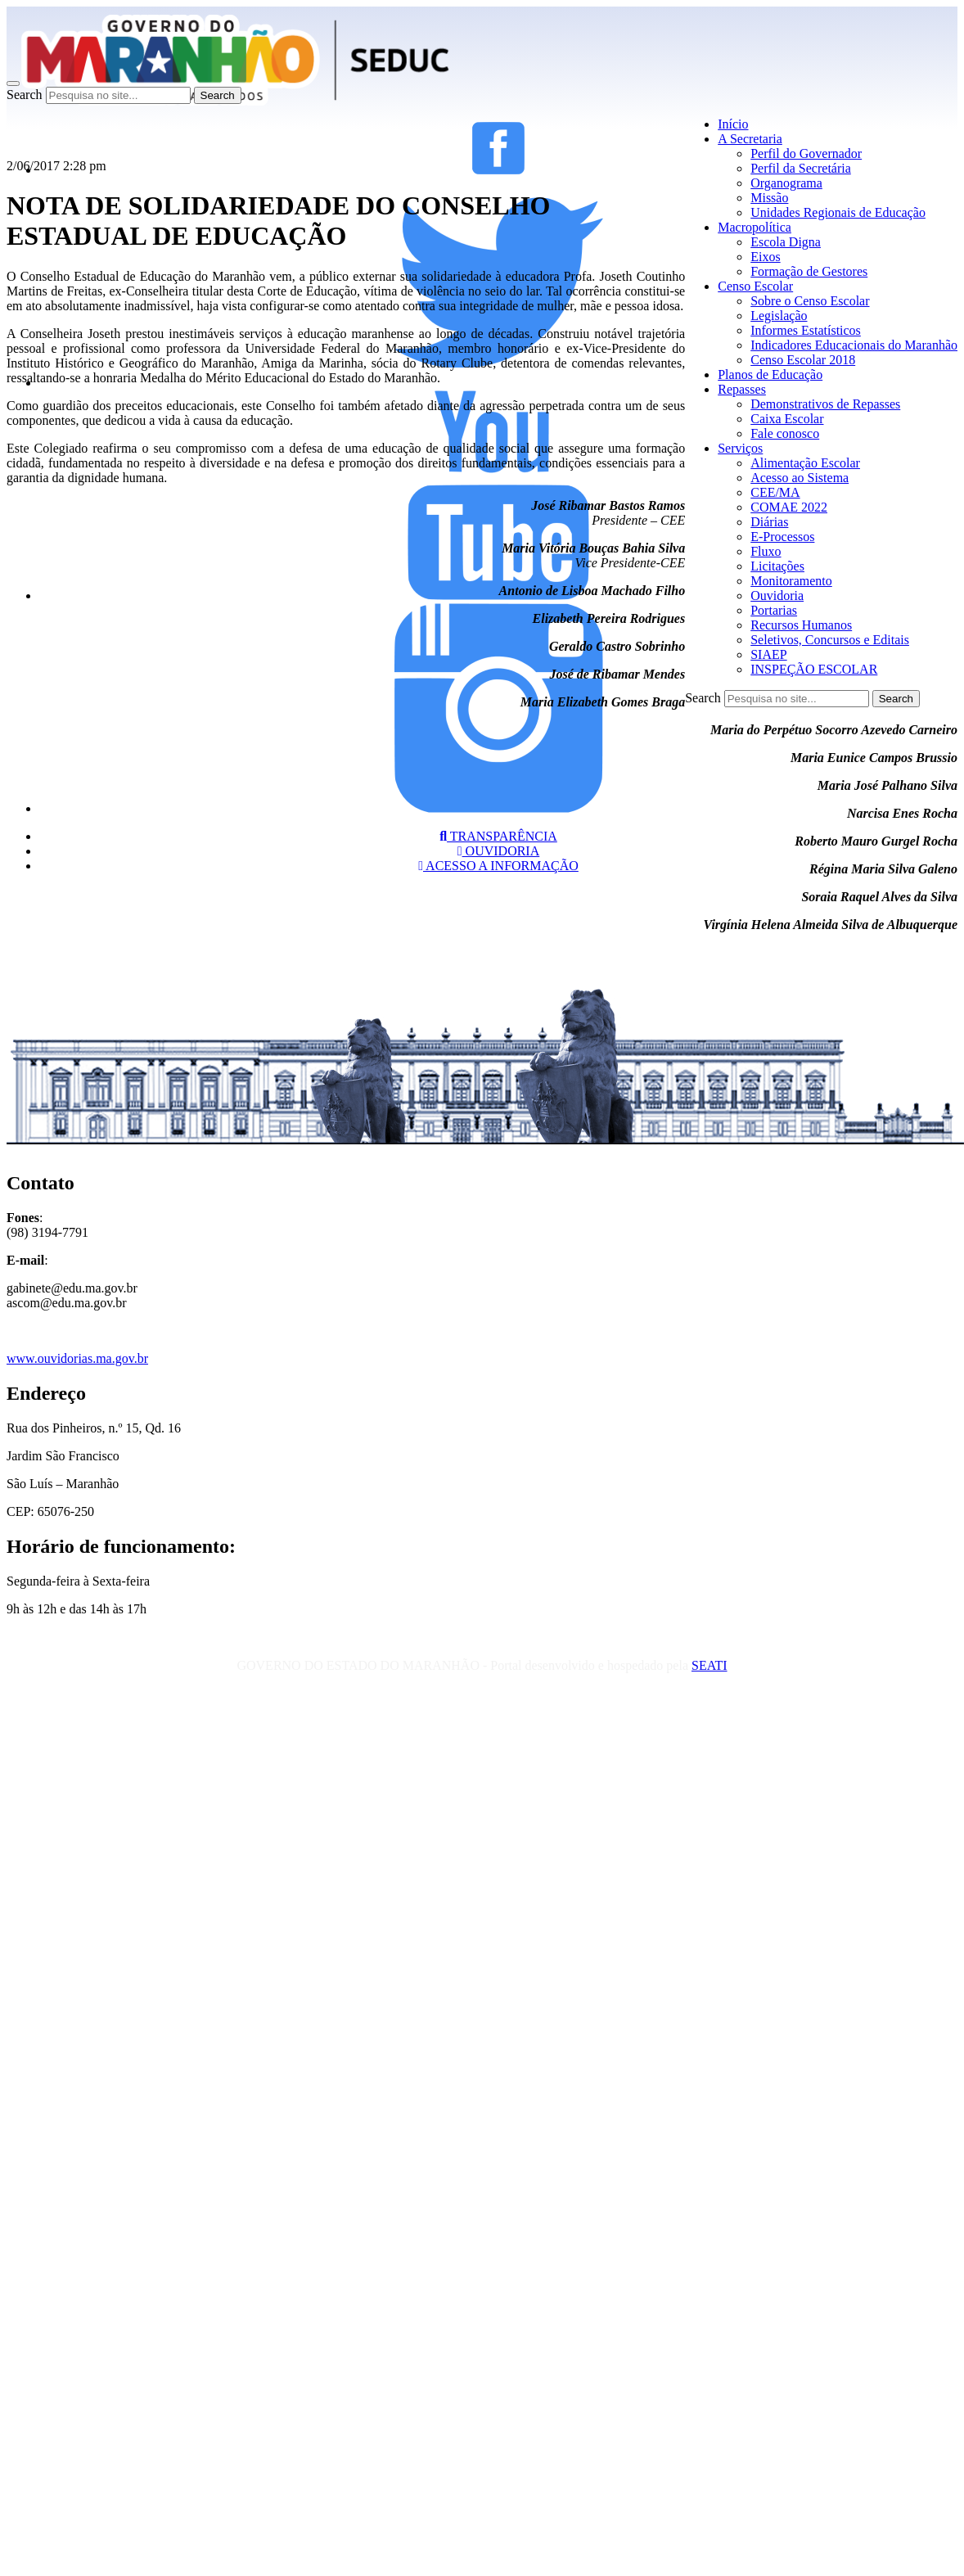 The width and height of the screenshot is (964, 2576). Describe the element at coordinates (853, 345) in the screenshot. I see `Indicadores Educacionais do Maranhão` at that location.